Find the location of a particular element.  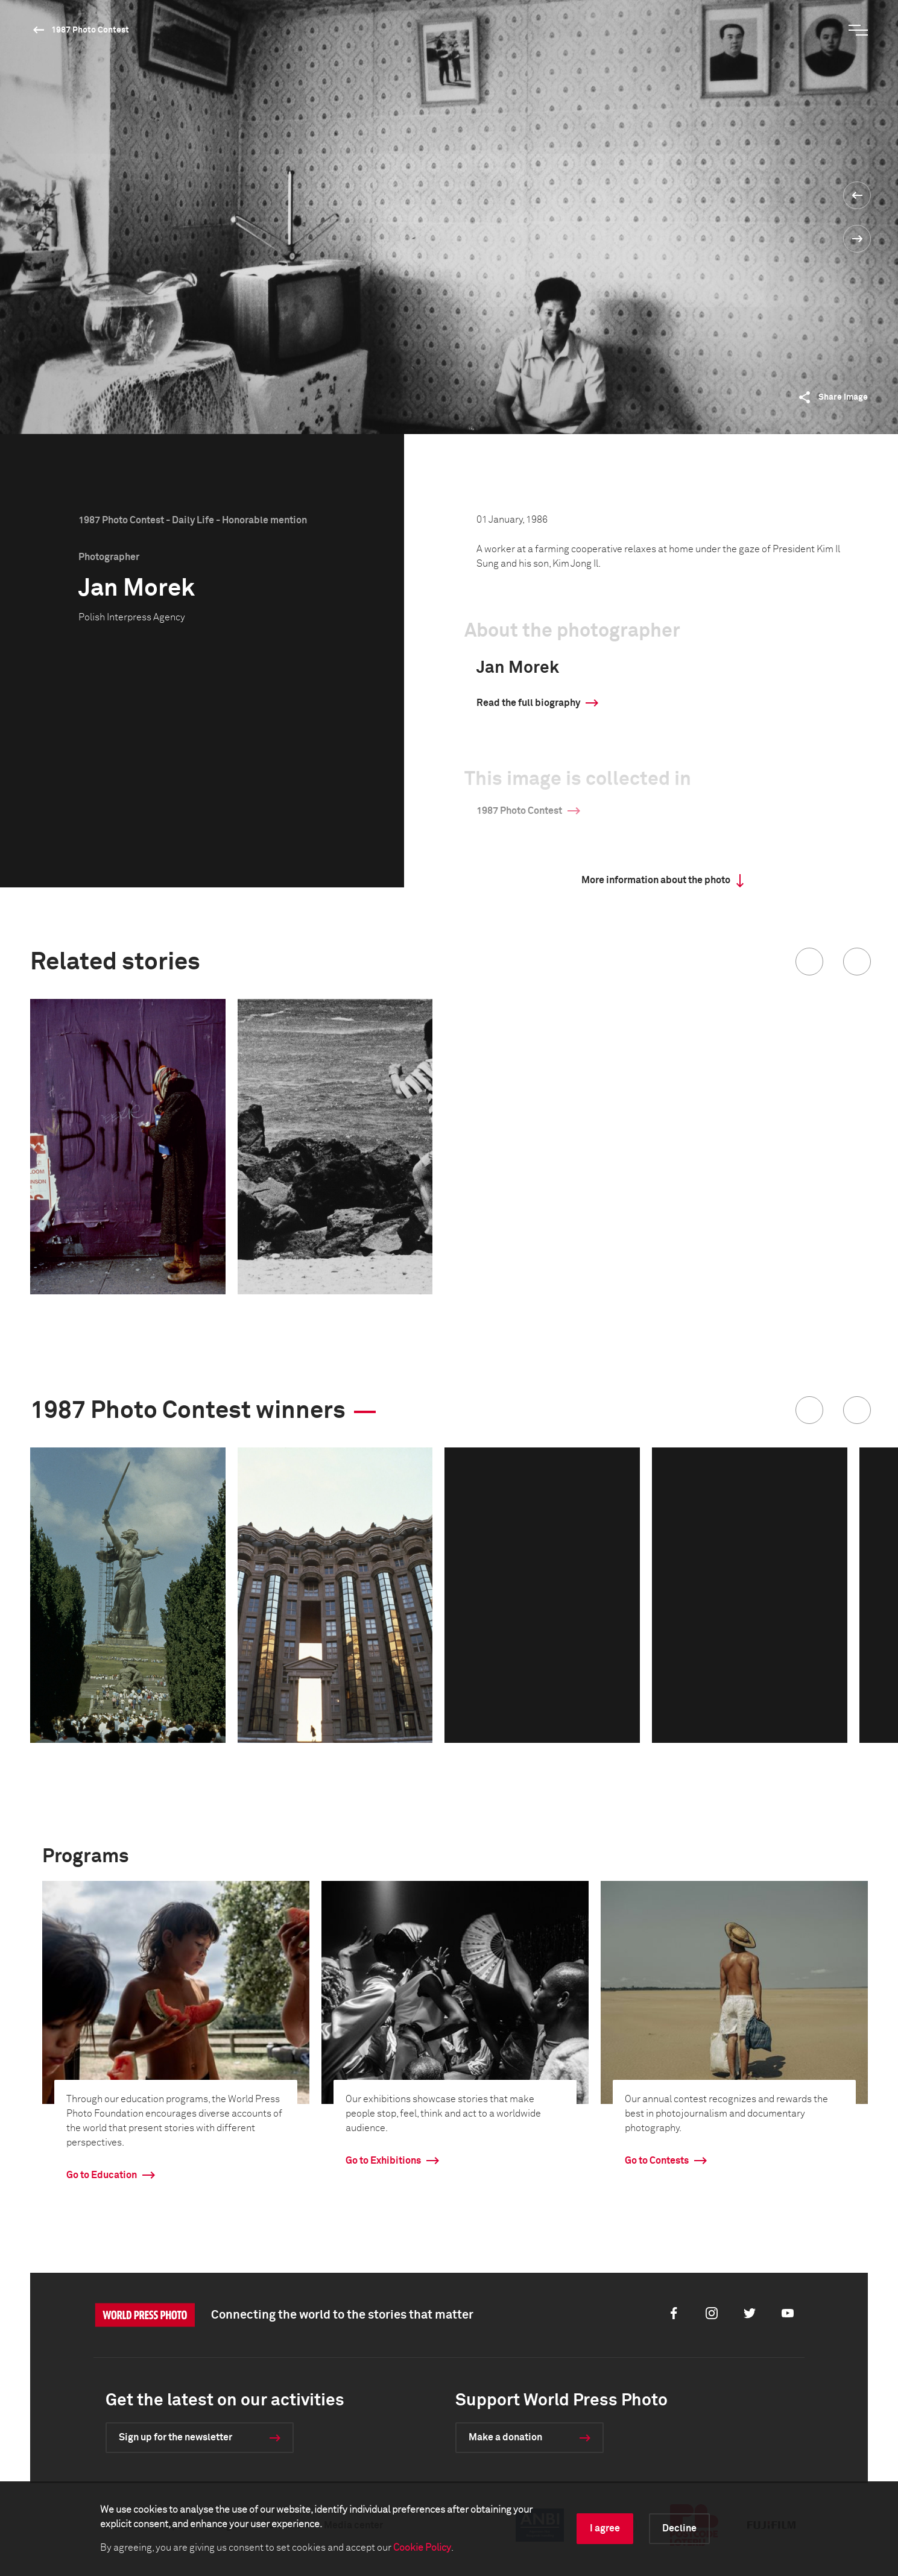

Make a donation is located at coordinates (505, 2437).